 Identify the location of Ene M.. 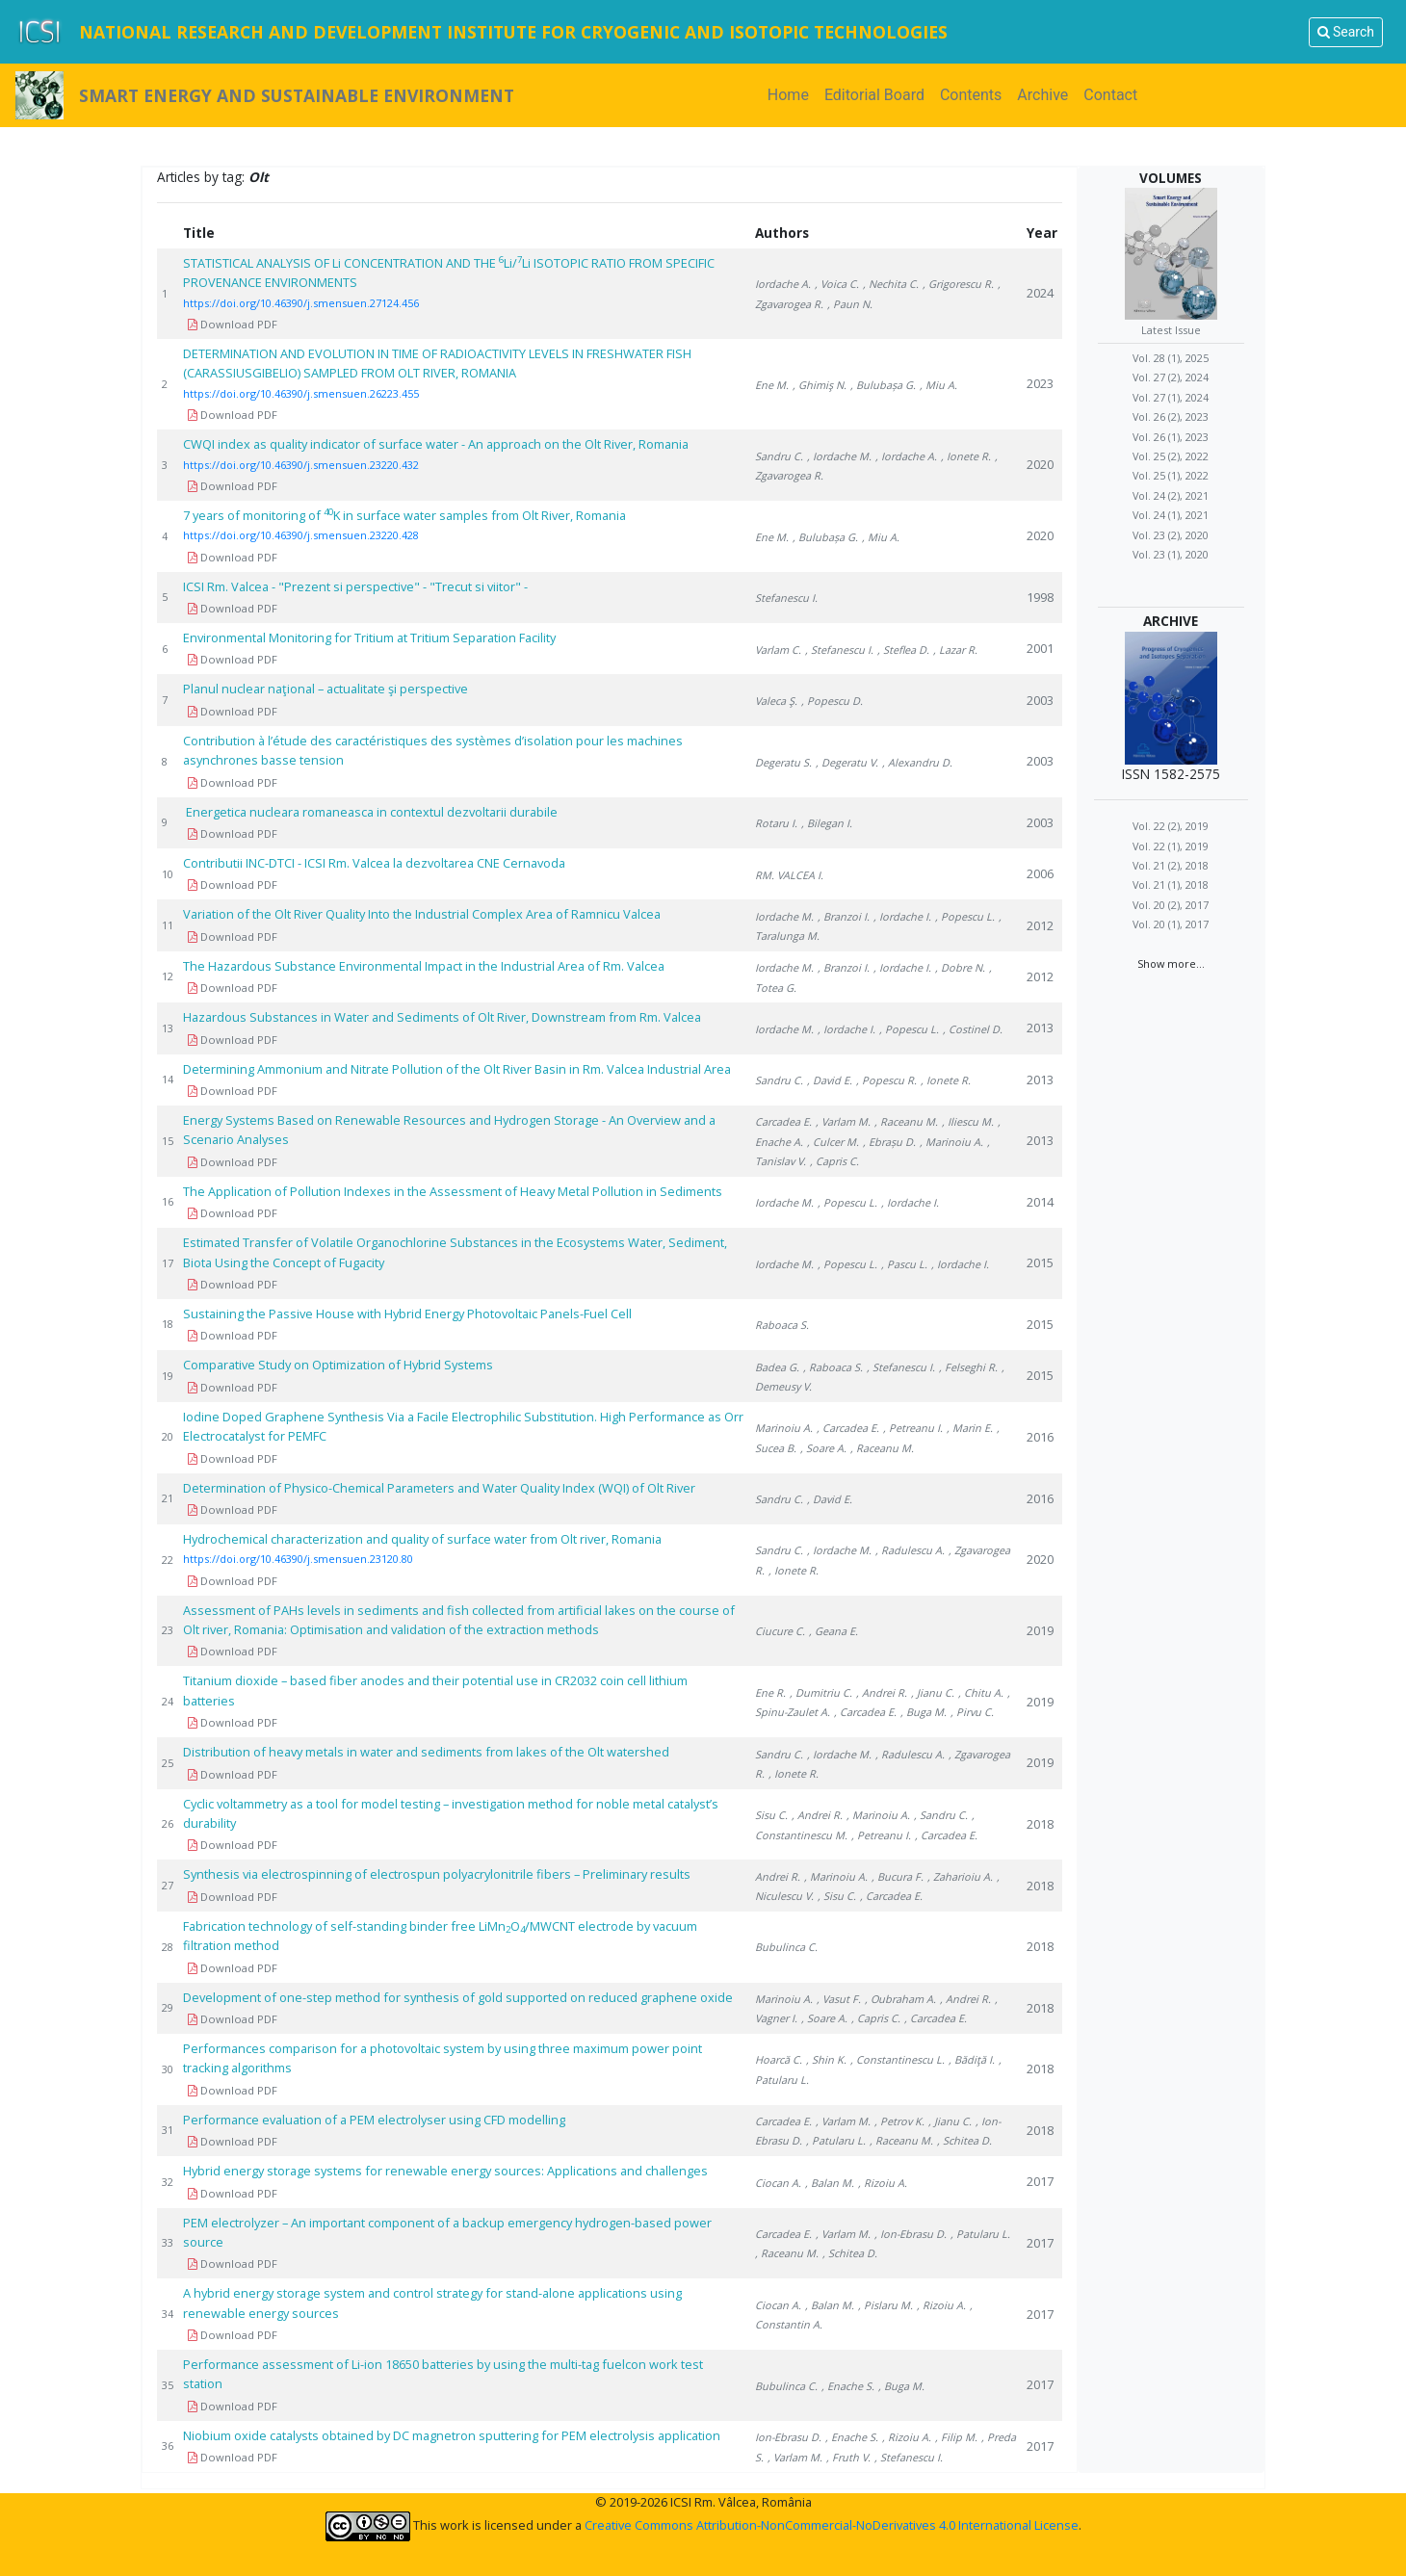
(772, 384).